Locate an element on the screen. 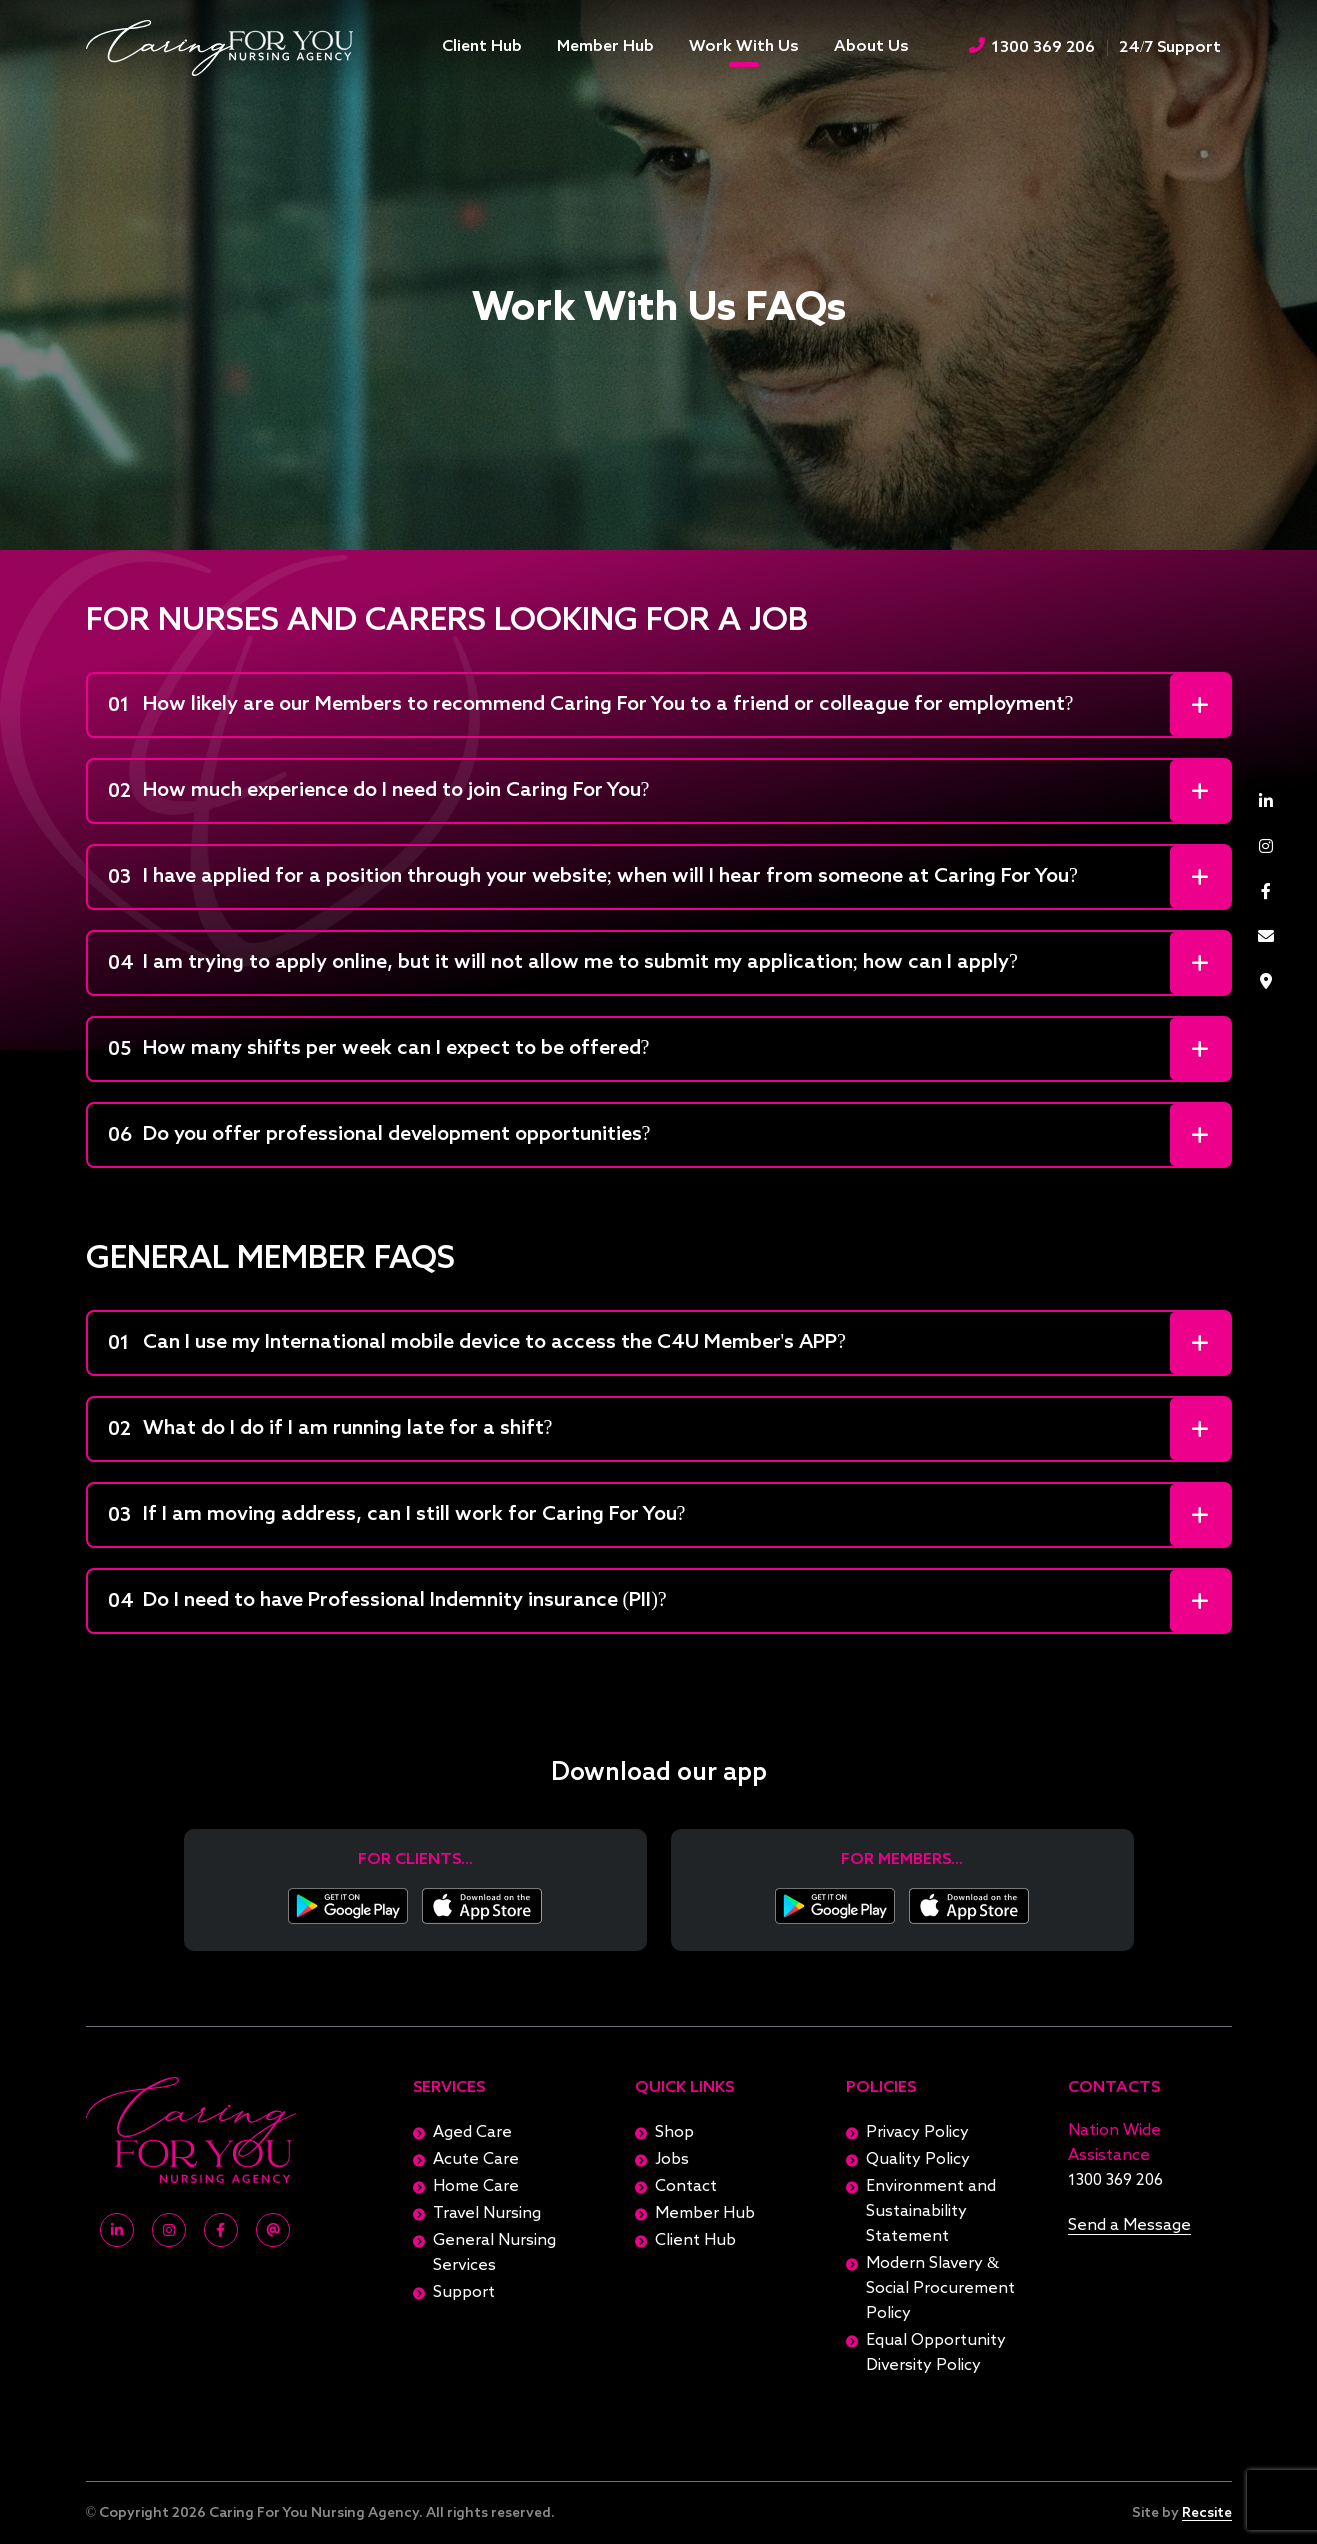 The width and height of the screenshot is (1317, 2544). Shop is located at coordinates (674, 2133).